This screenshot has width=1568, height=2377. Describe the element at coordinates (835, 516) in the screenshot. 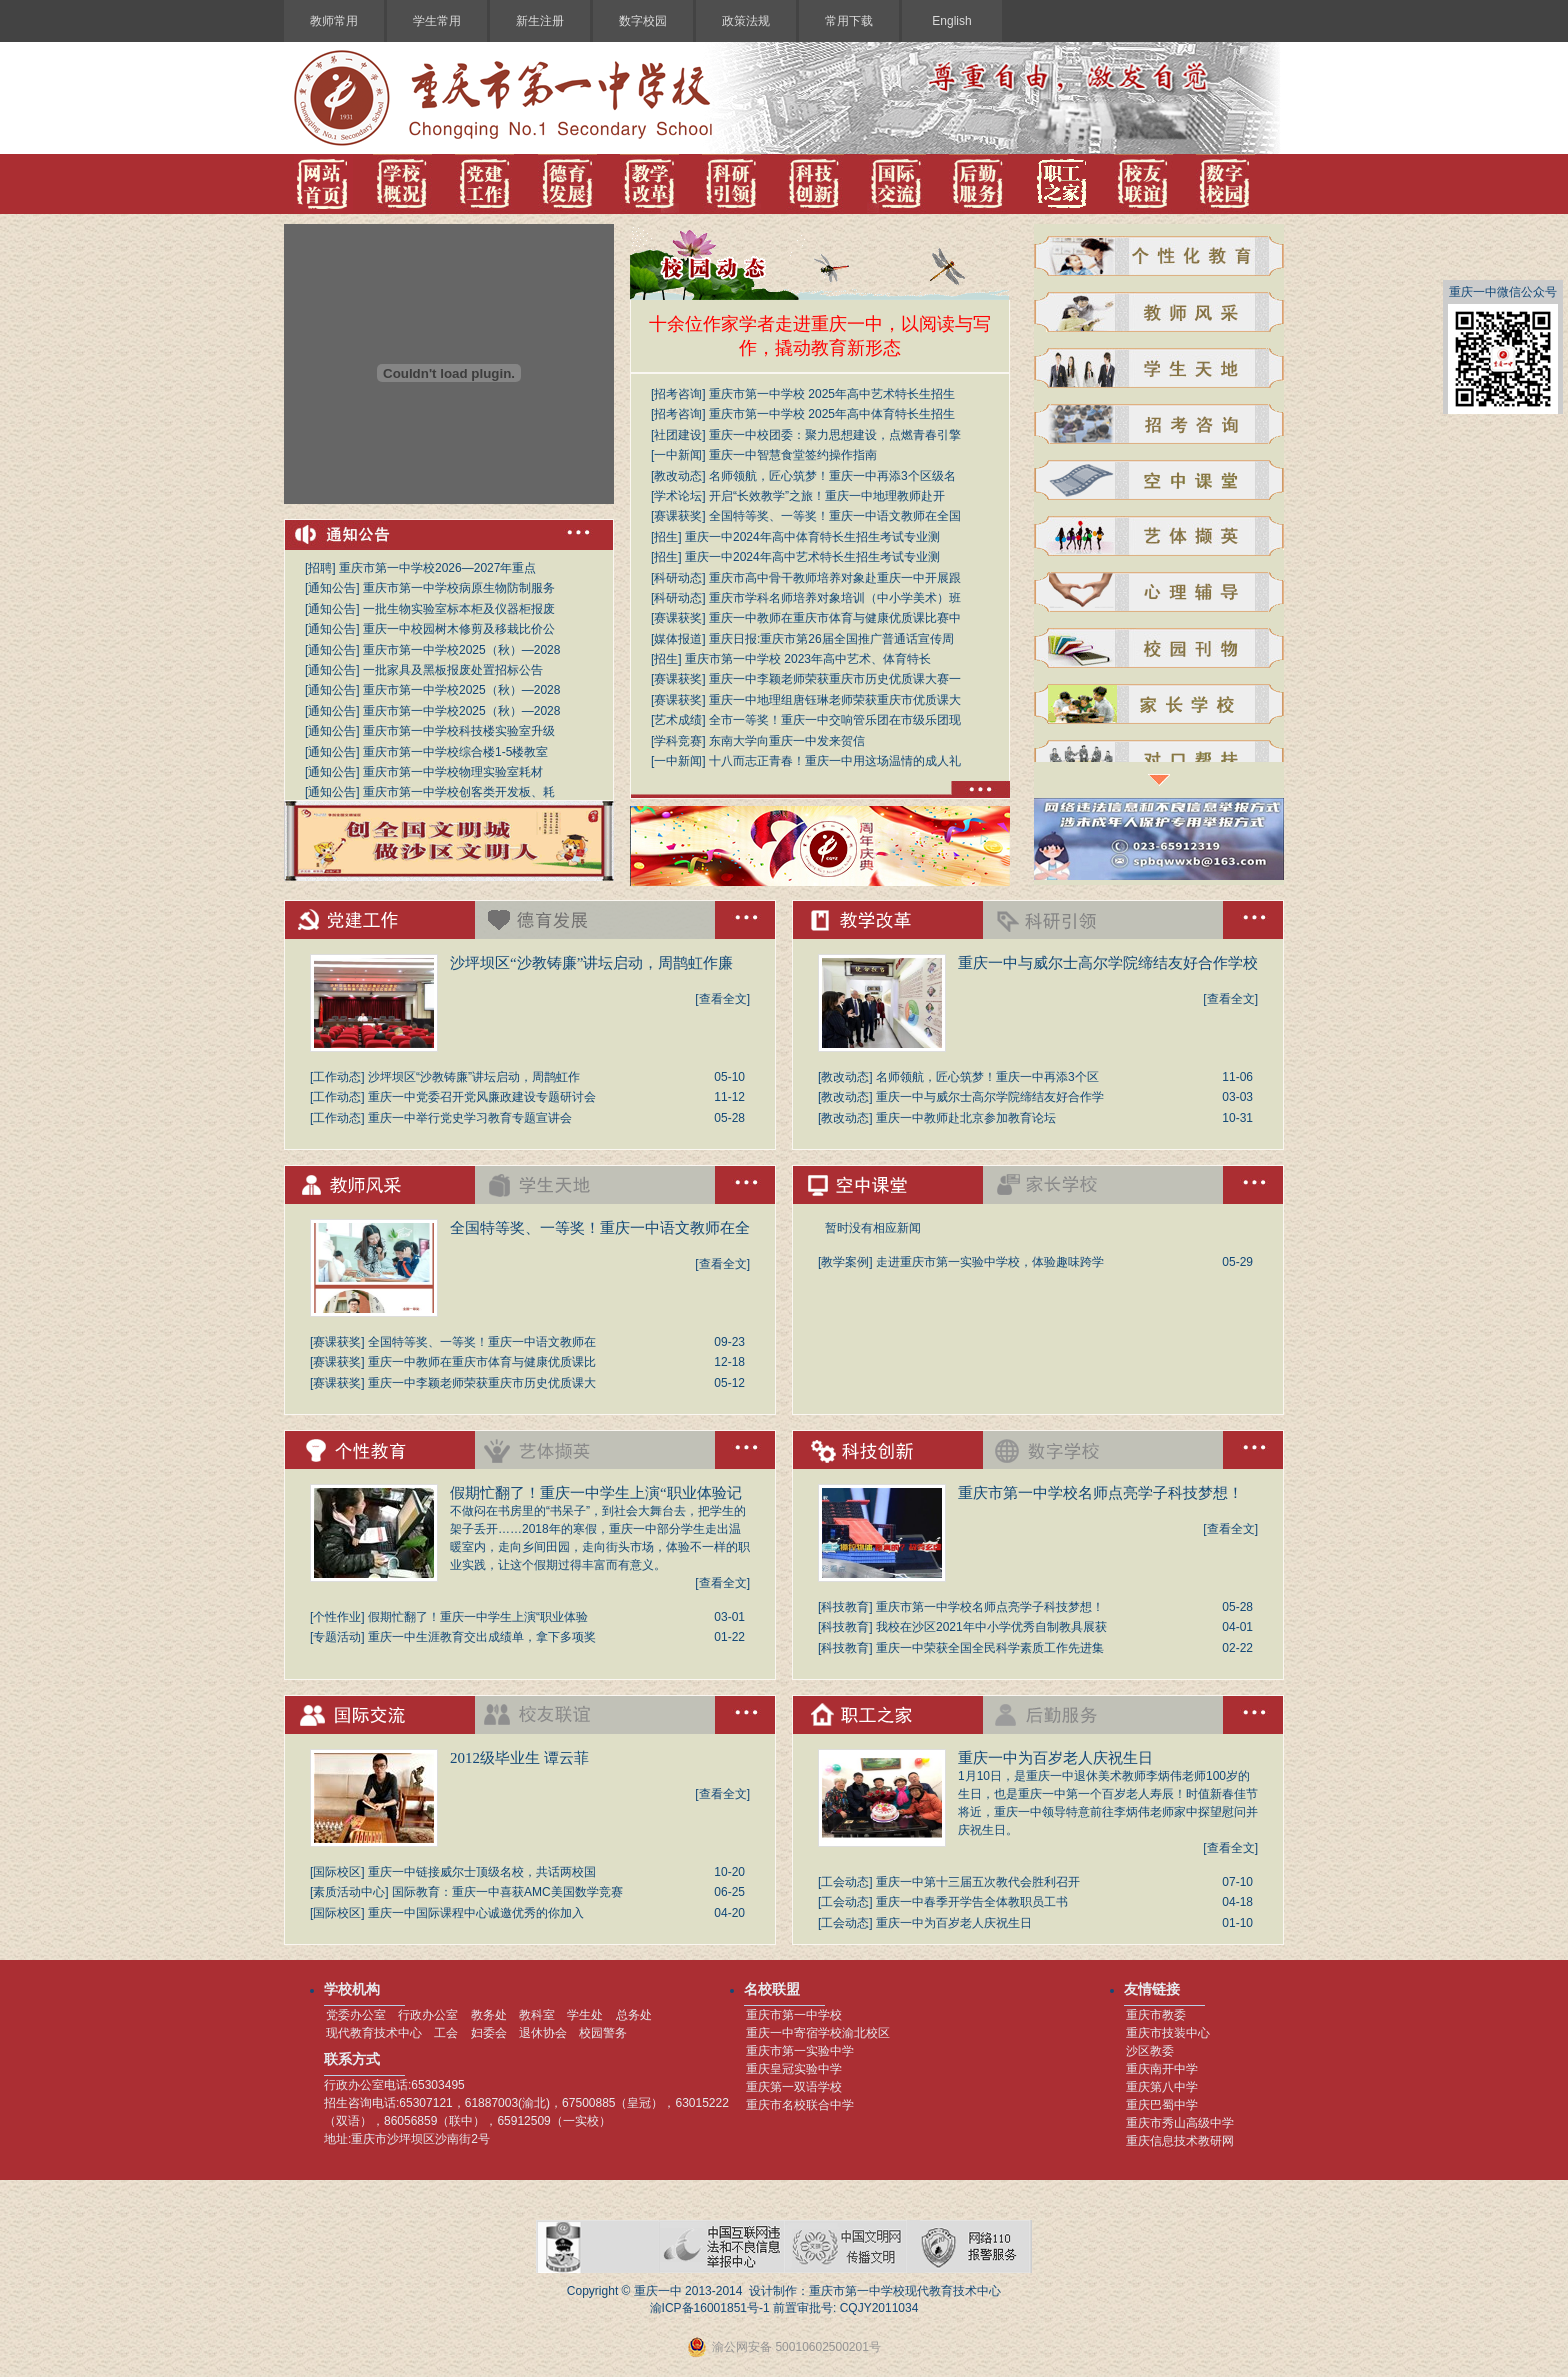

I see `全国特等奖、一等奖！重庆一中语文教师在全国` at that location.